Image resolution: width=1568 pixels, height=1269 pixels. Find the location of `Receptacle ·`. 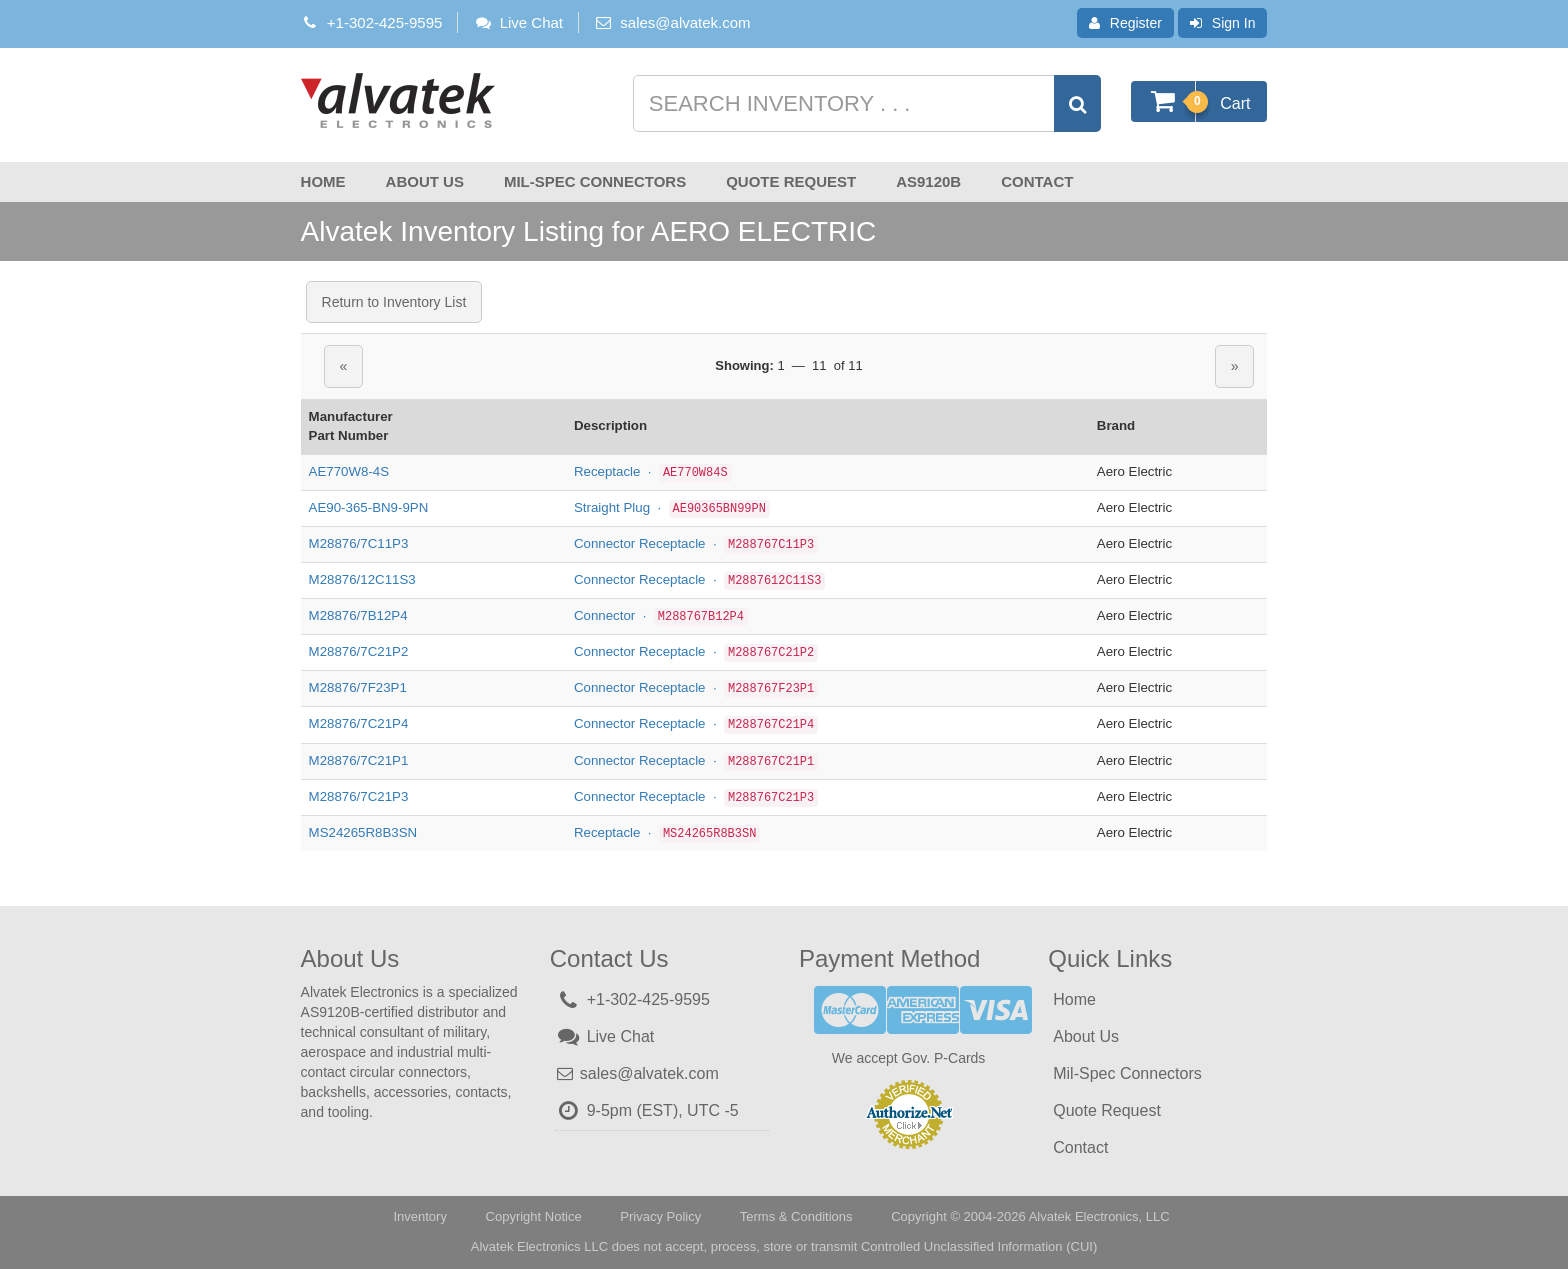

Receptacle · is located at coordinates (653, 471).